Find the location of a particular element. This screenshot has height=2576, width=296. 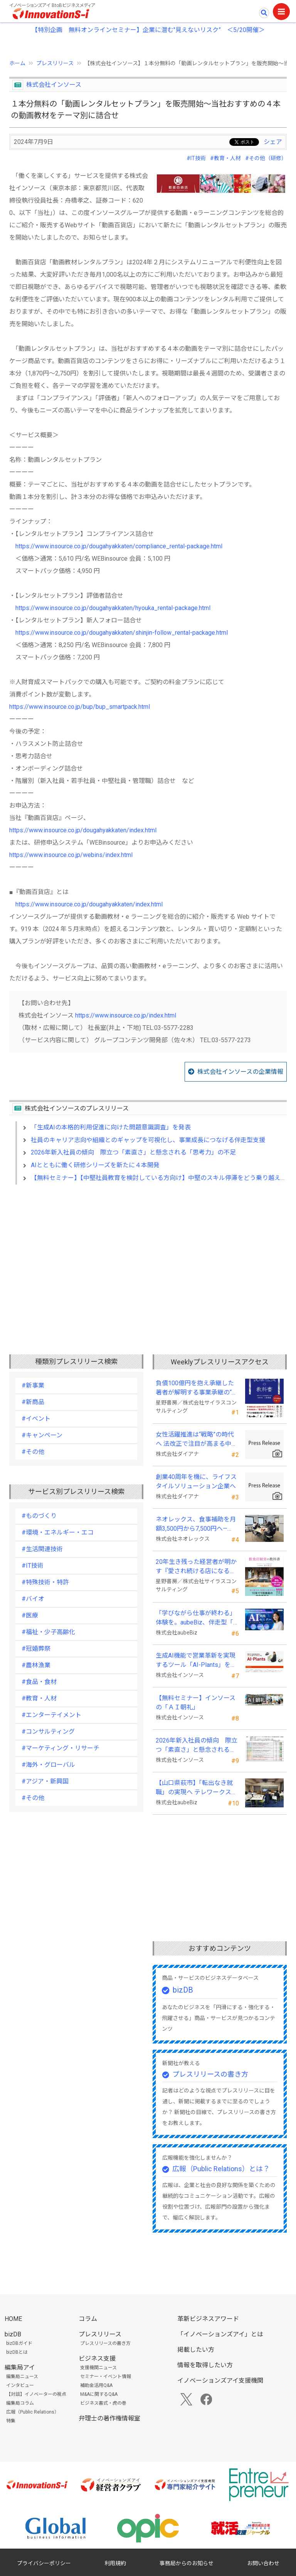

広報（Public Relations） is located at coordinates (32, 2412).